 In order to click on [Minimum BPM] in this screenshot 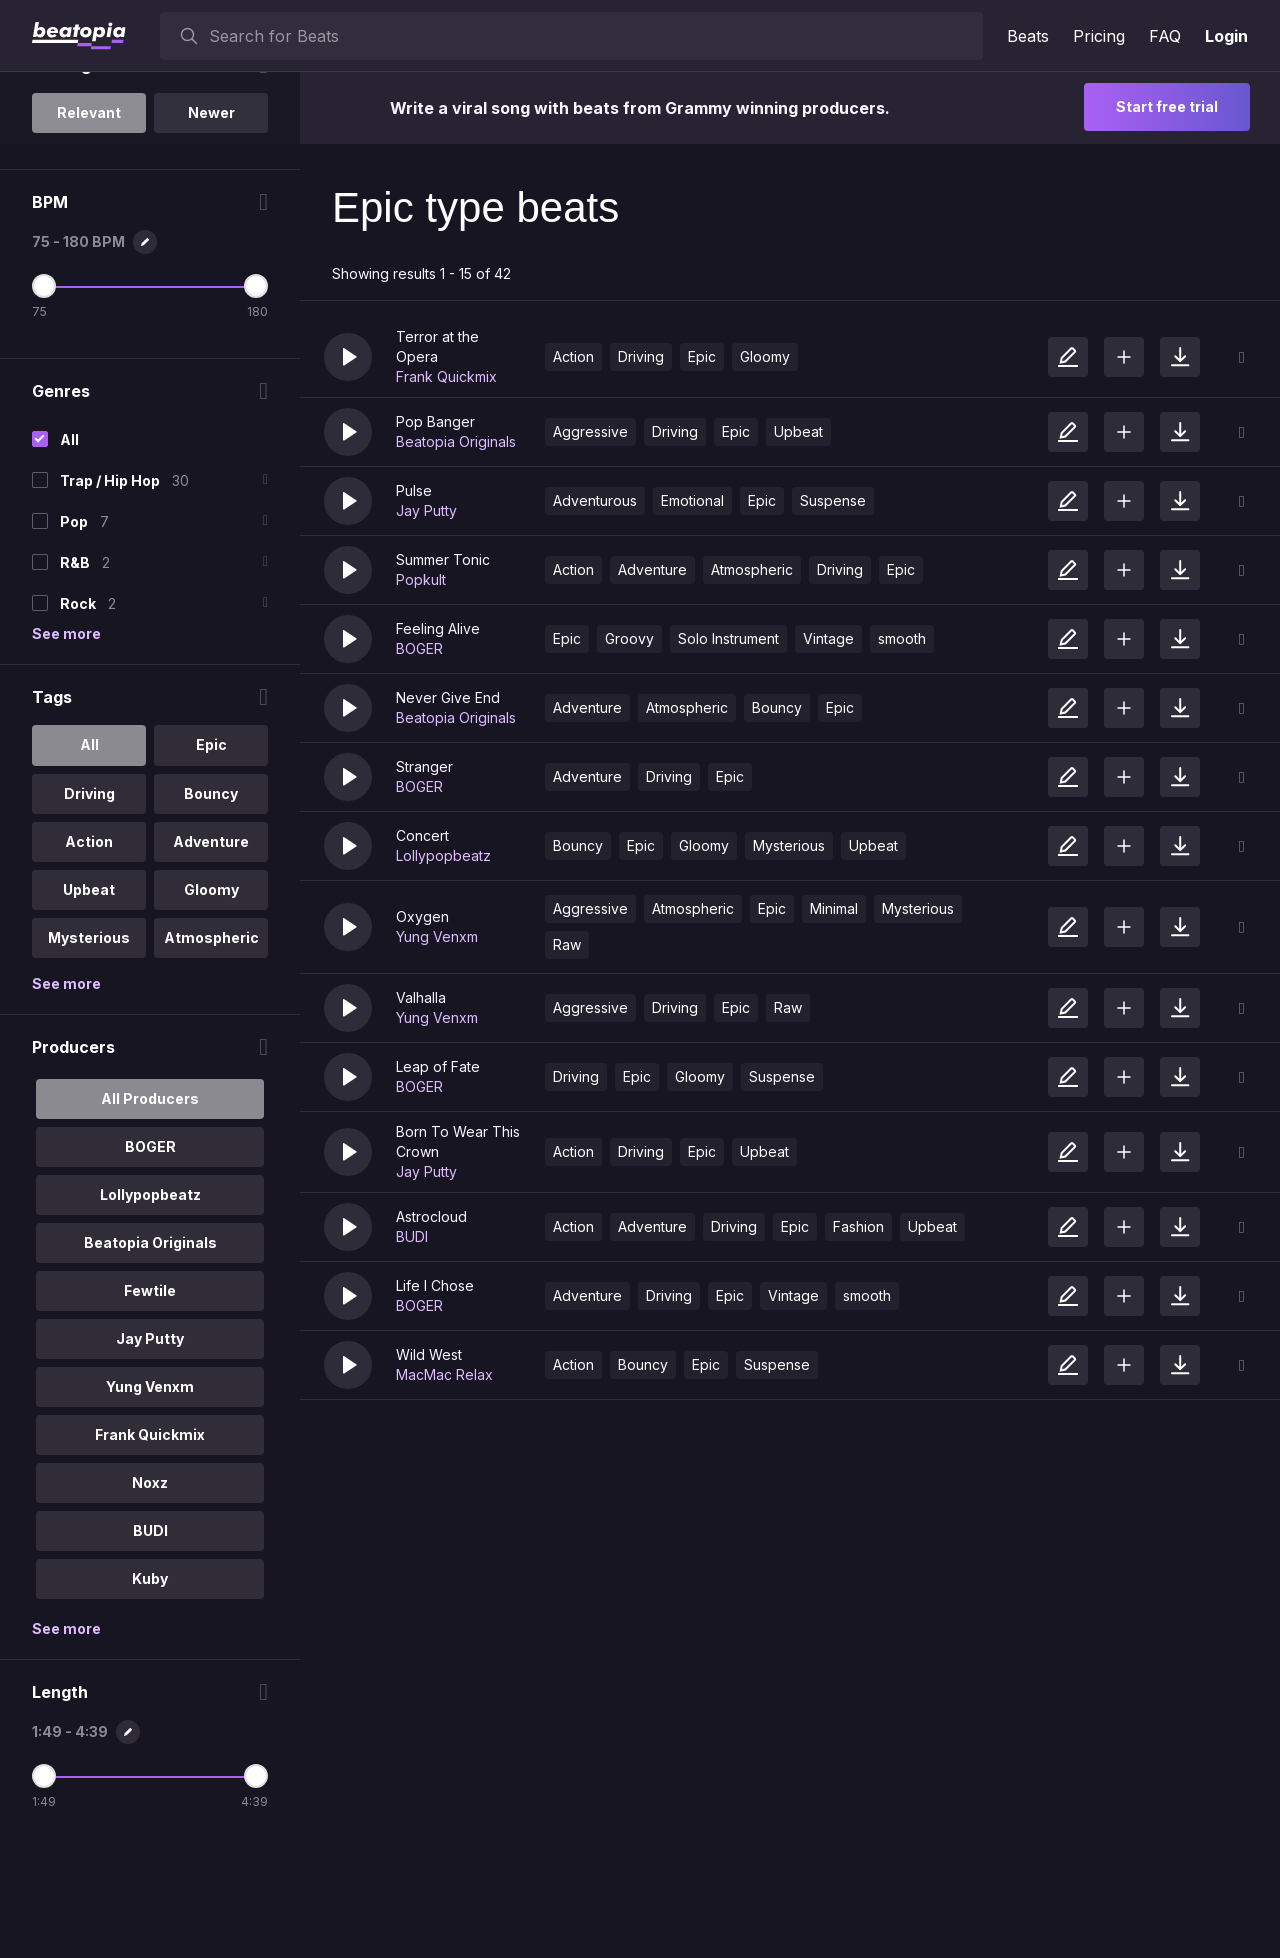, I will do `click(44, 397)`.